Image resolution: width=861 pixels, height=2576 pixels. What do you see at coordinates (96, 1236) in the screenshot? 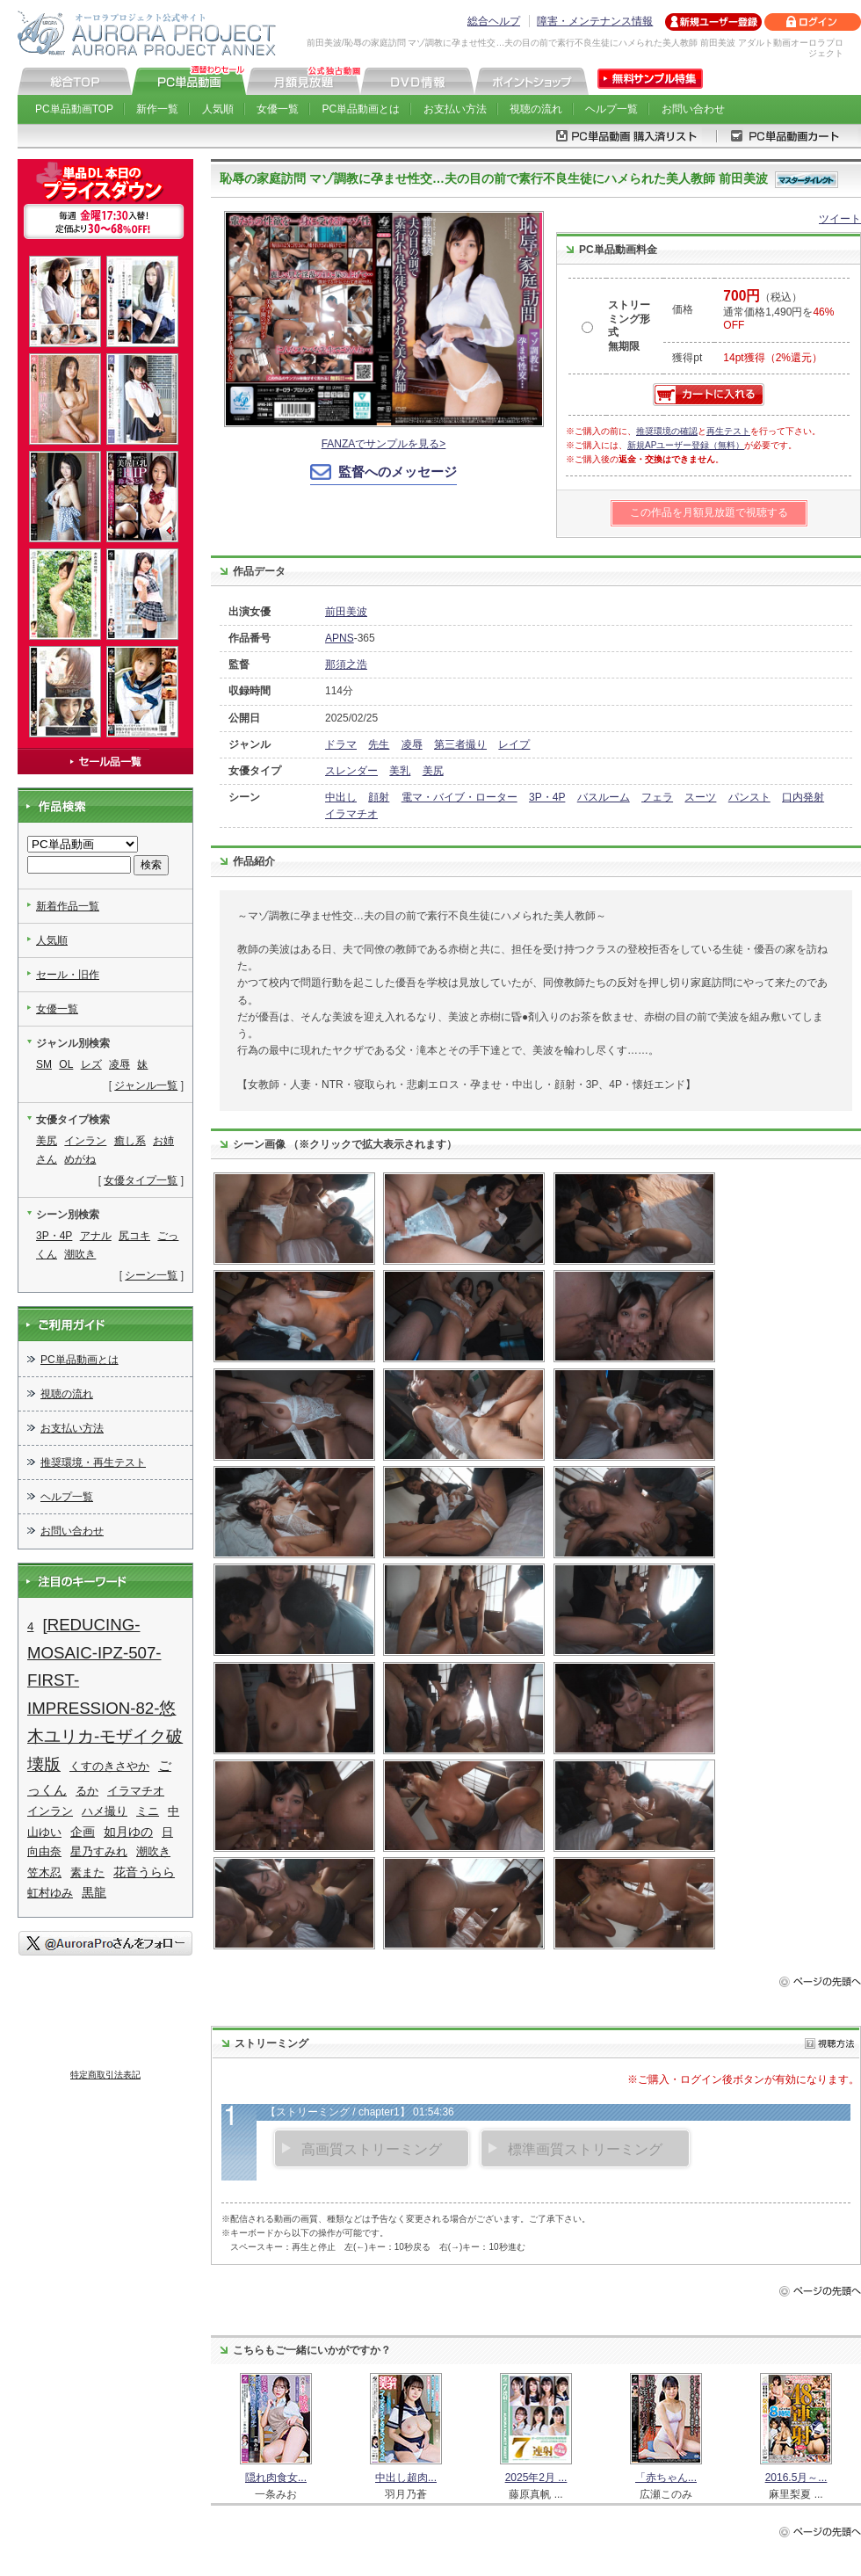
I see `アナル` at bounding box center [96, 1236].